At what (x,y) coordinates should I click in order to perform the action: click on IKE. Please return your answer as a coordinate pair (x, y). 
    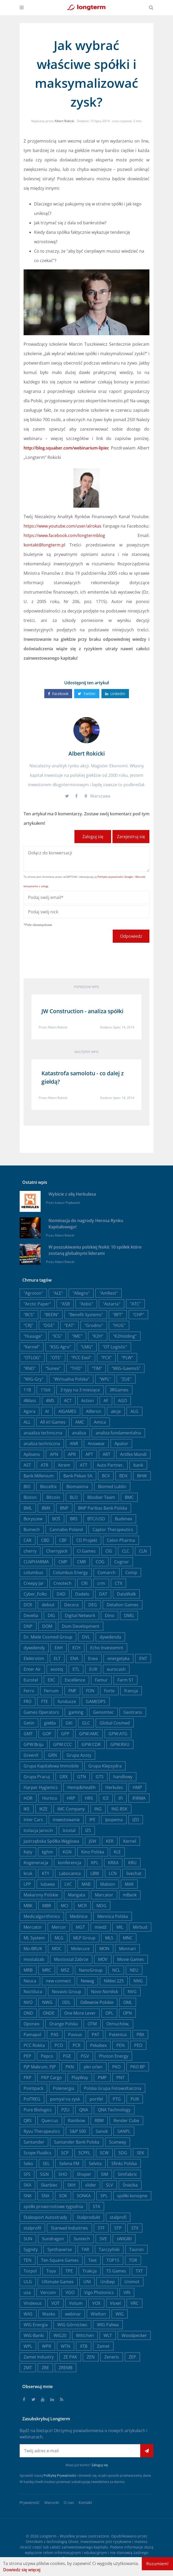
    Looking at the image, I should click on (27, 1809).